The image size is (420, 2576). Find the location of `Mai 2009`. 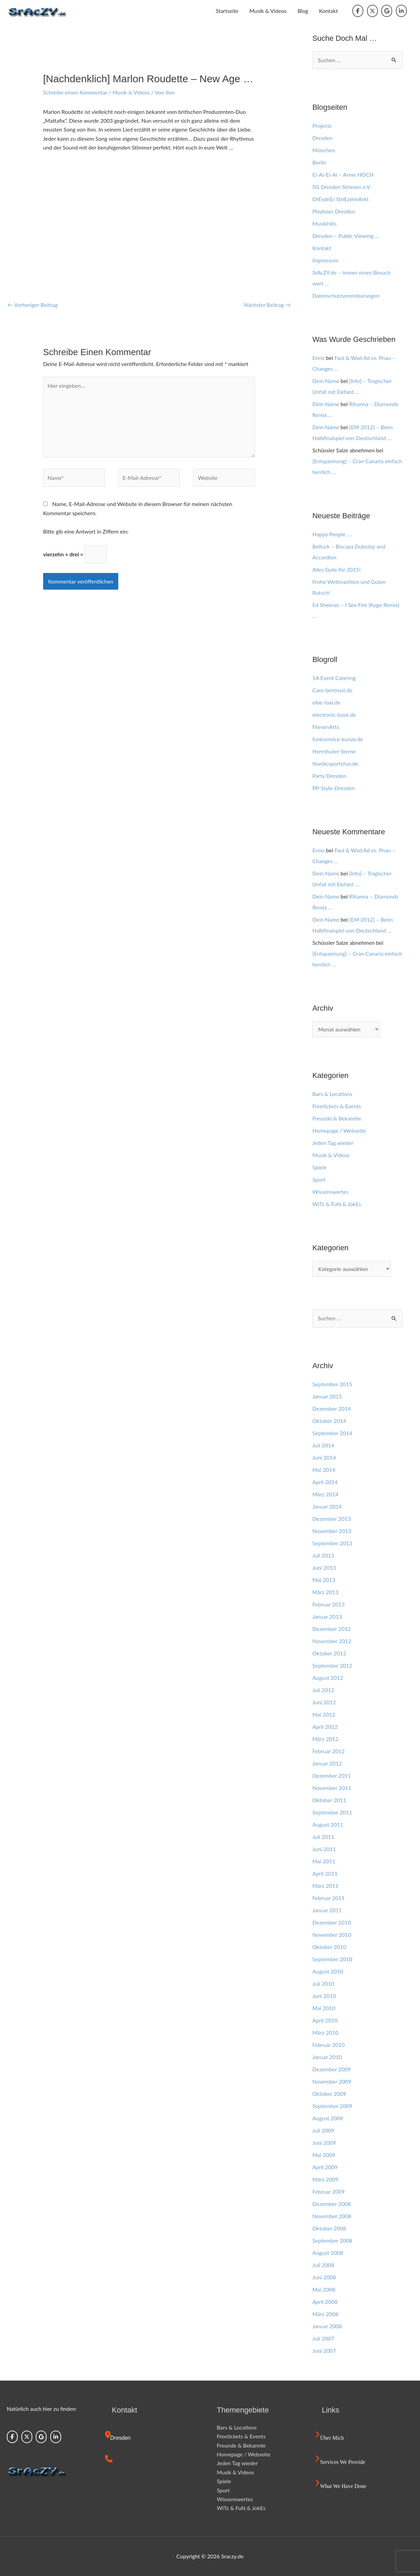

Mai 2009 is located at coordinates (323, 2155).